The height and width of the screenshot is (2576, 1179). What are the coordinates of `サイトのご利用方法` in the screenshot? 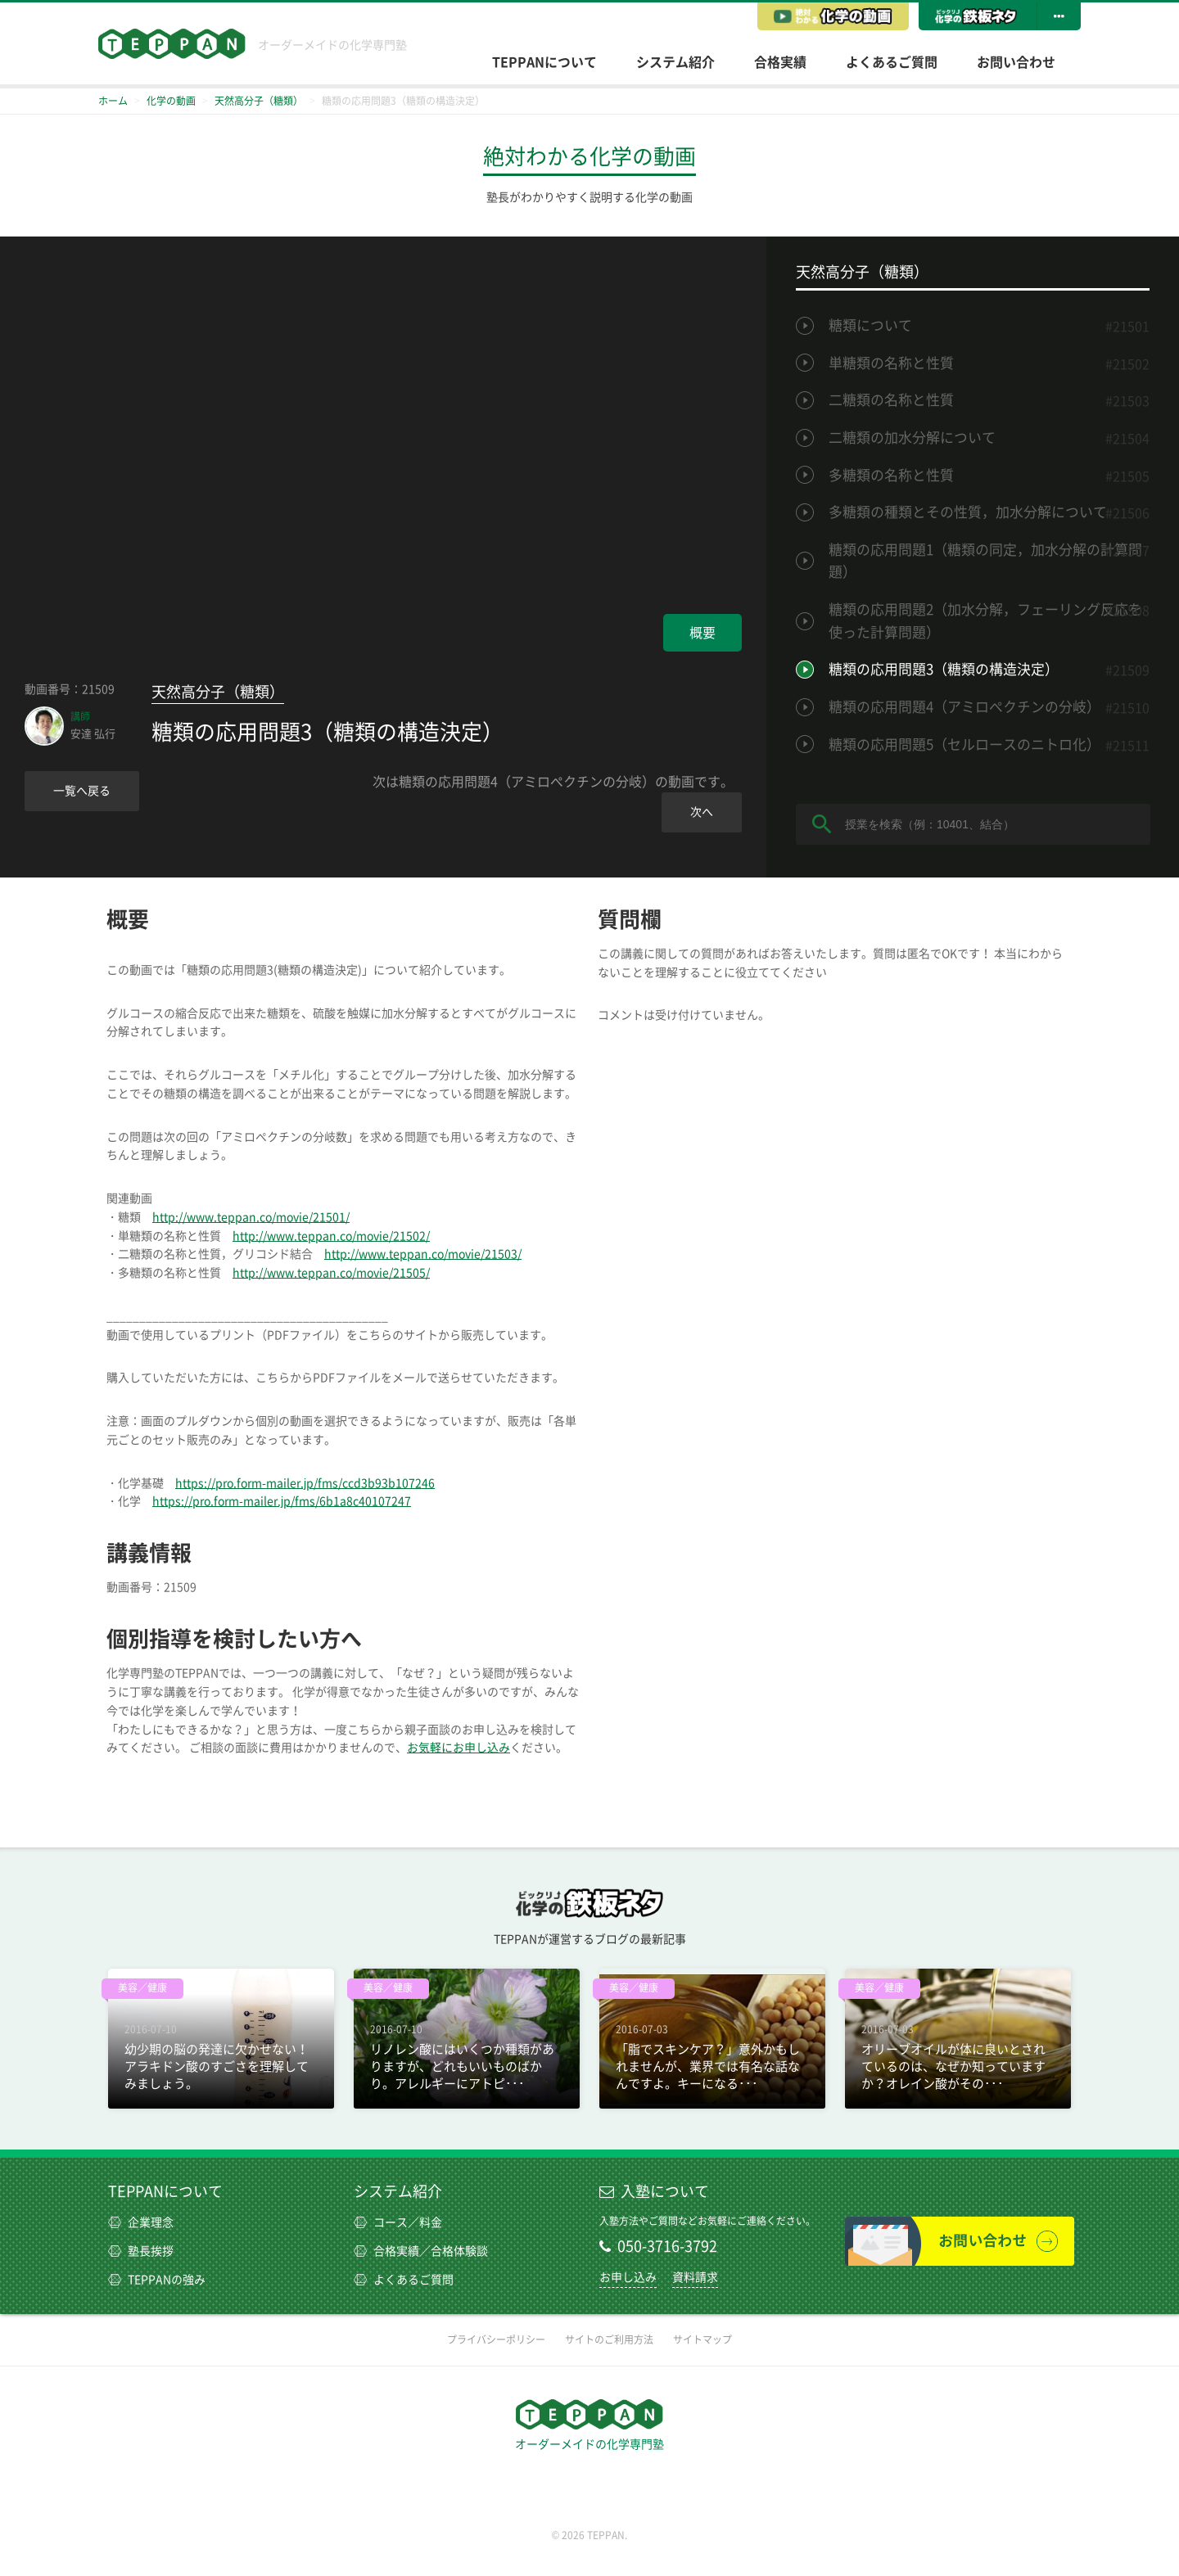 It's located at (609, 2339).